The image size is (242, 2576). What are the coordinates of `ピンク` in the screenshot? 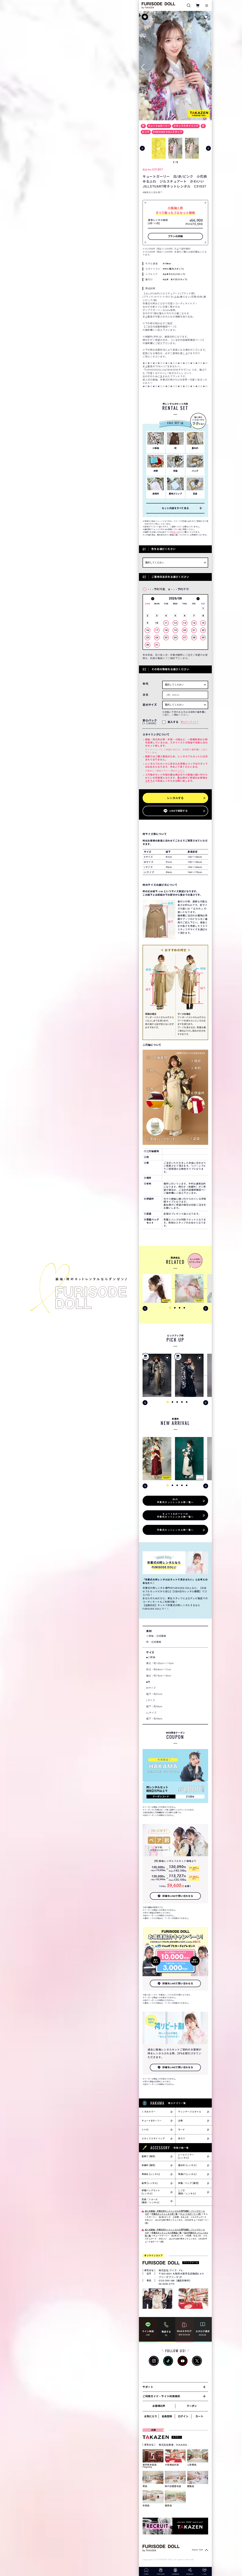 It's located at (145, 132).